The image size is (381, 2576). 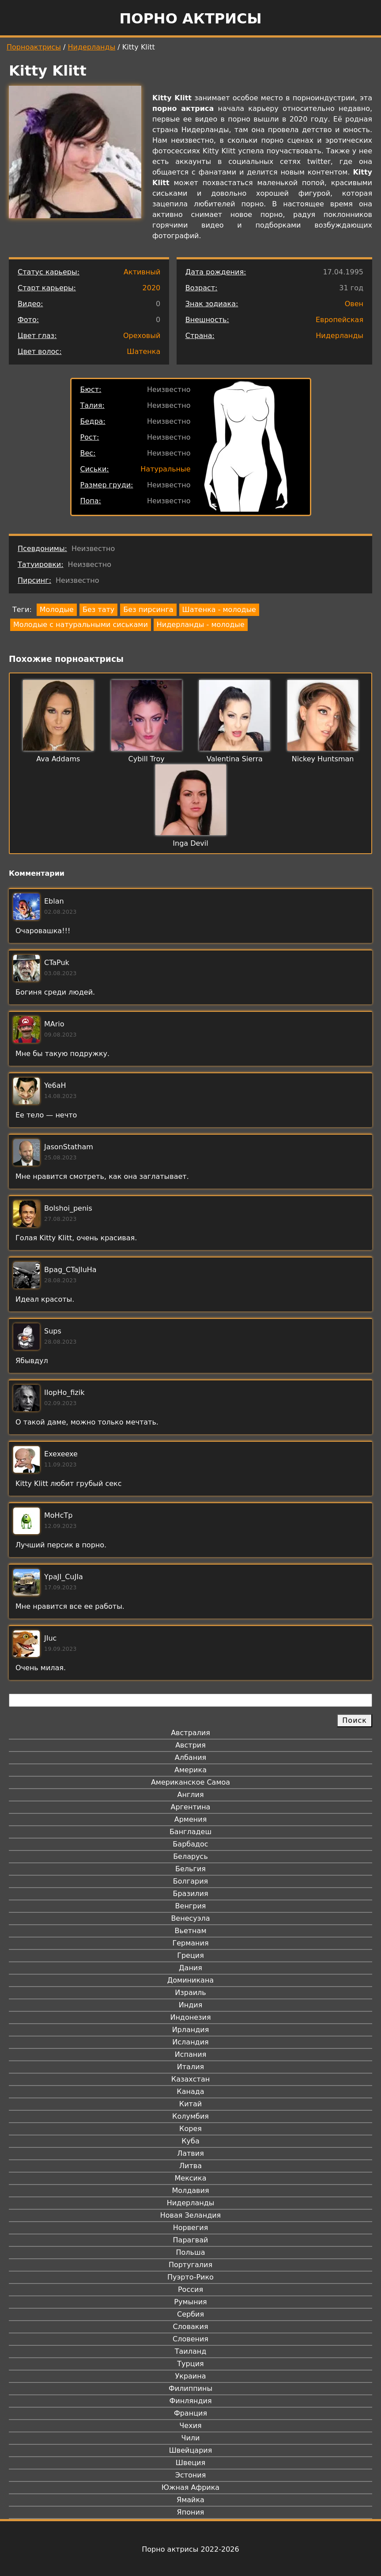 What do you see at coordinates (190, 2326) in the screenshot?
I see `Словакия` at bounding box center [190, 2326].